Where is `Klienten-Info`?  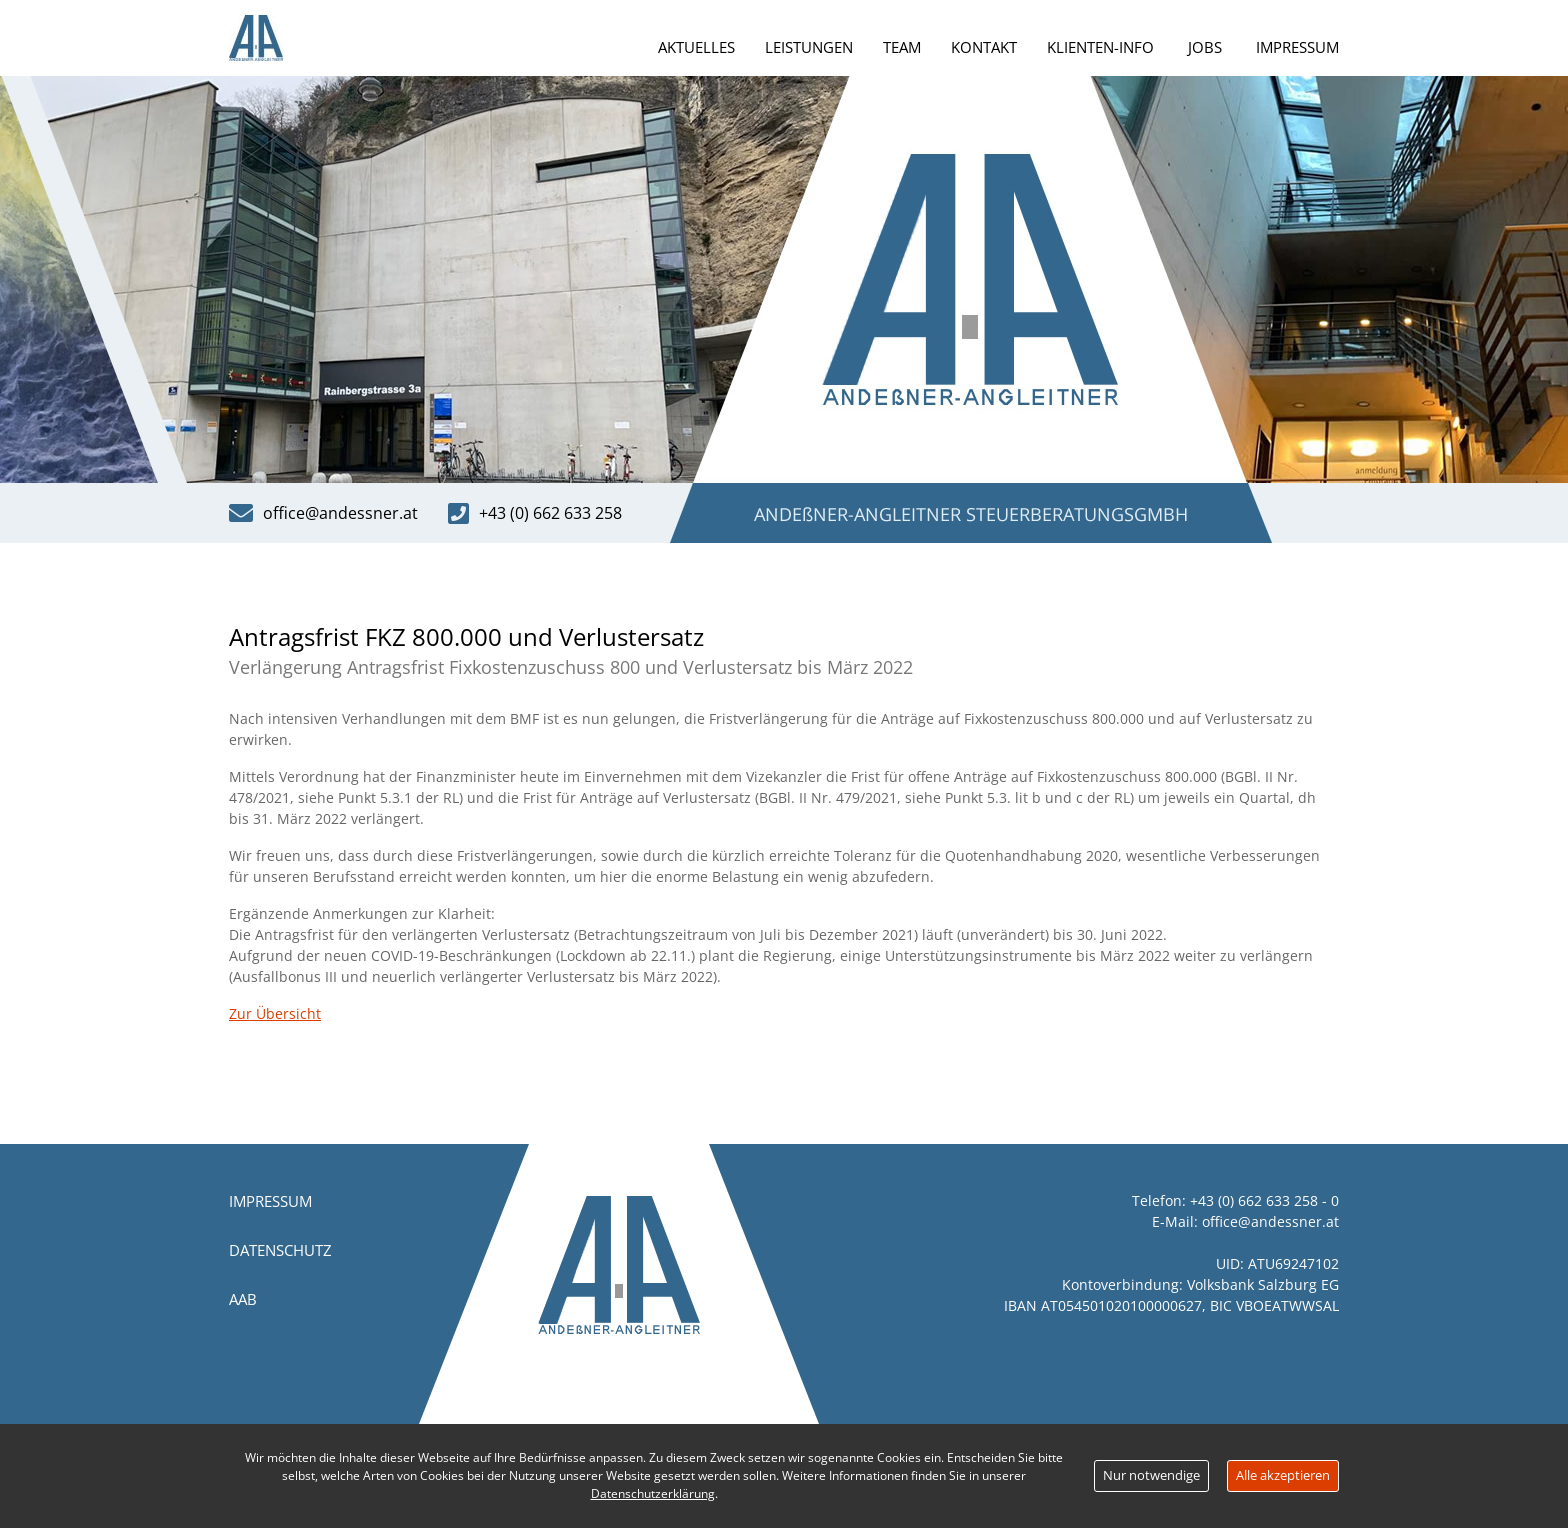
Klienten-Info is located at coordinates (1100, 47).